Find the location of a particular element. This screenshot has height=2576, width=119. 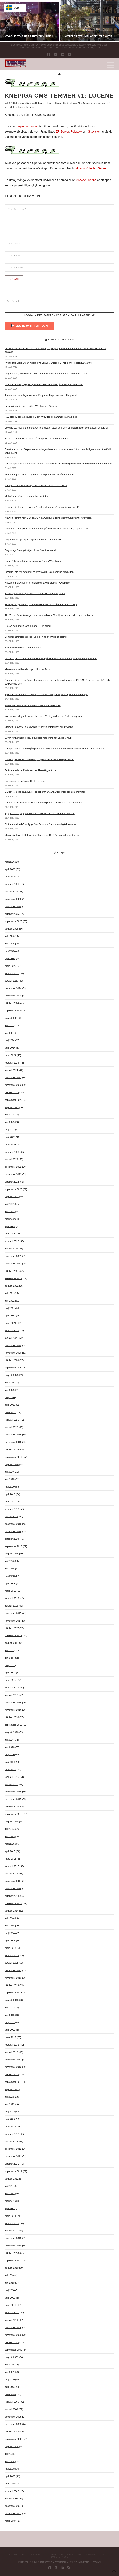

Nyheter is located at coordinates (30, 103).